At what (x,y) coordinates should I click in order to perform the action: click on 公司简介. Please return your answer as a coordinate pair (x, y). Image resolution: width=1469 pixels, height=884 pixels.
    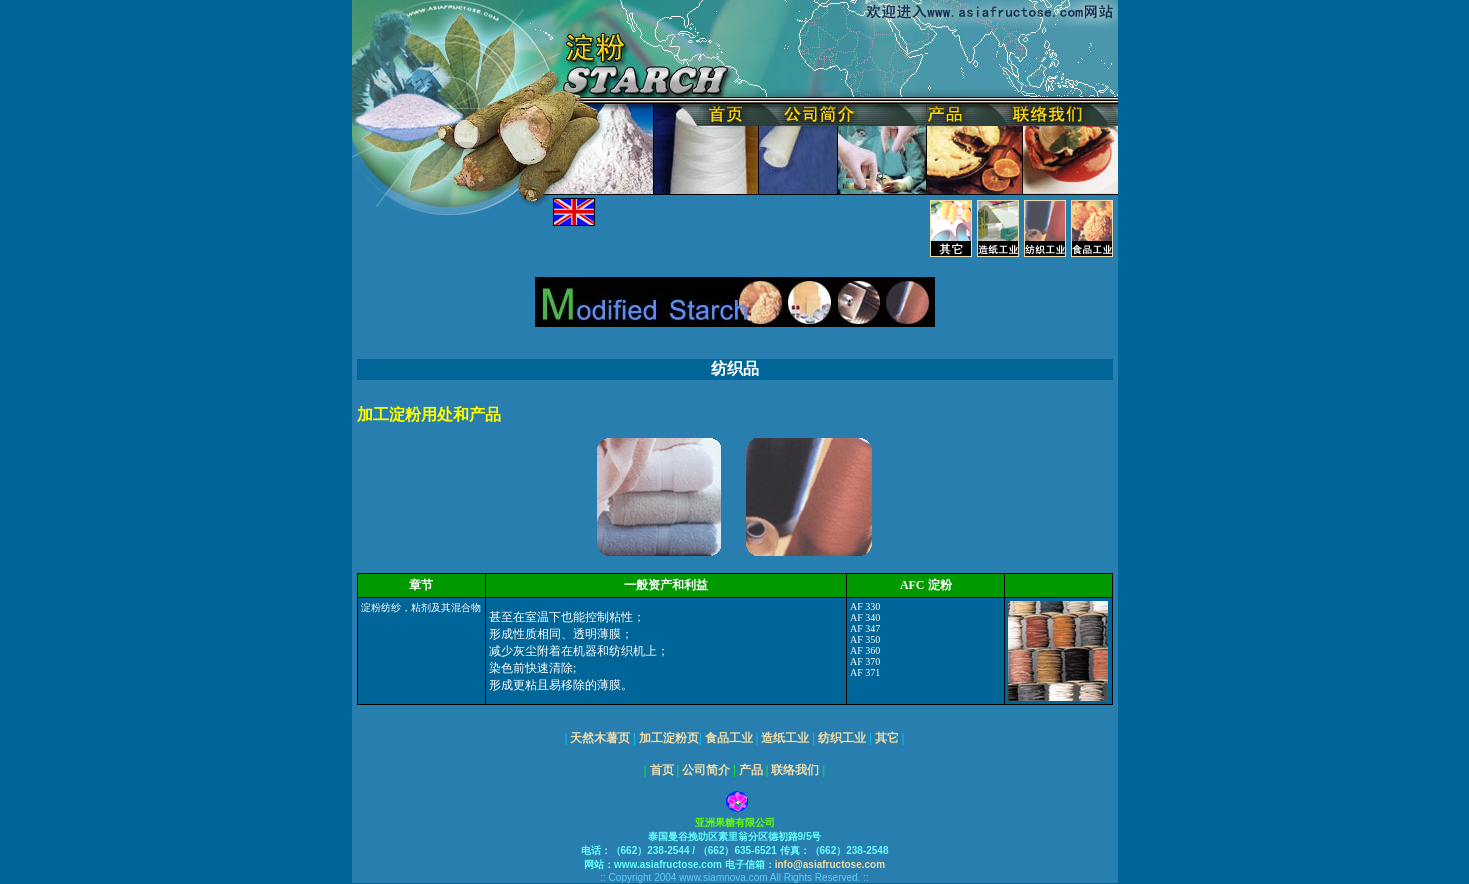
    Looking at the image, I should click on (706, 770).